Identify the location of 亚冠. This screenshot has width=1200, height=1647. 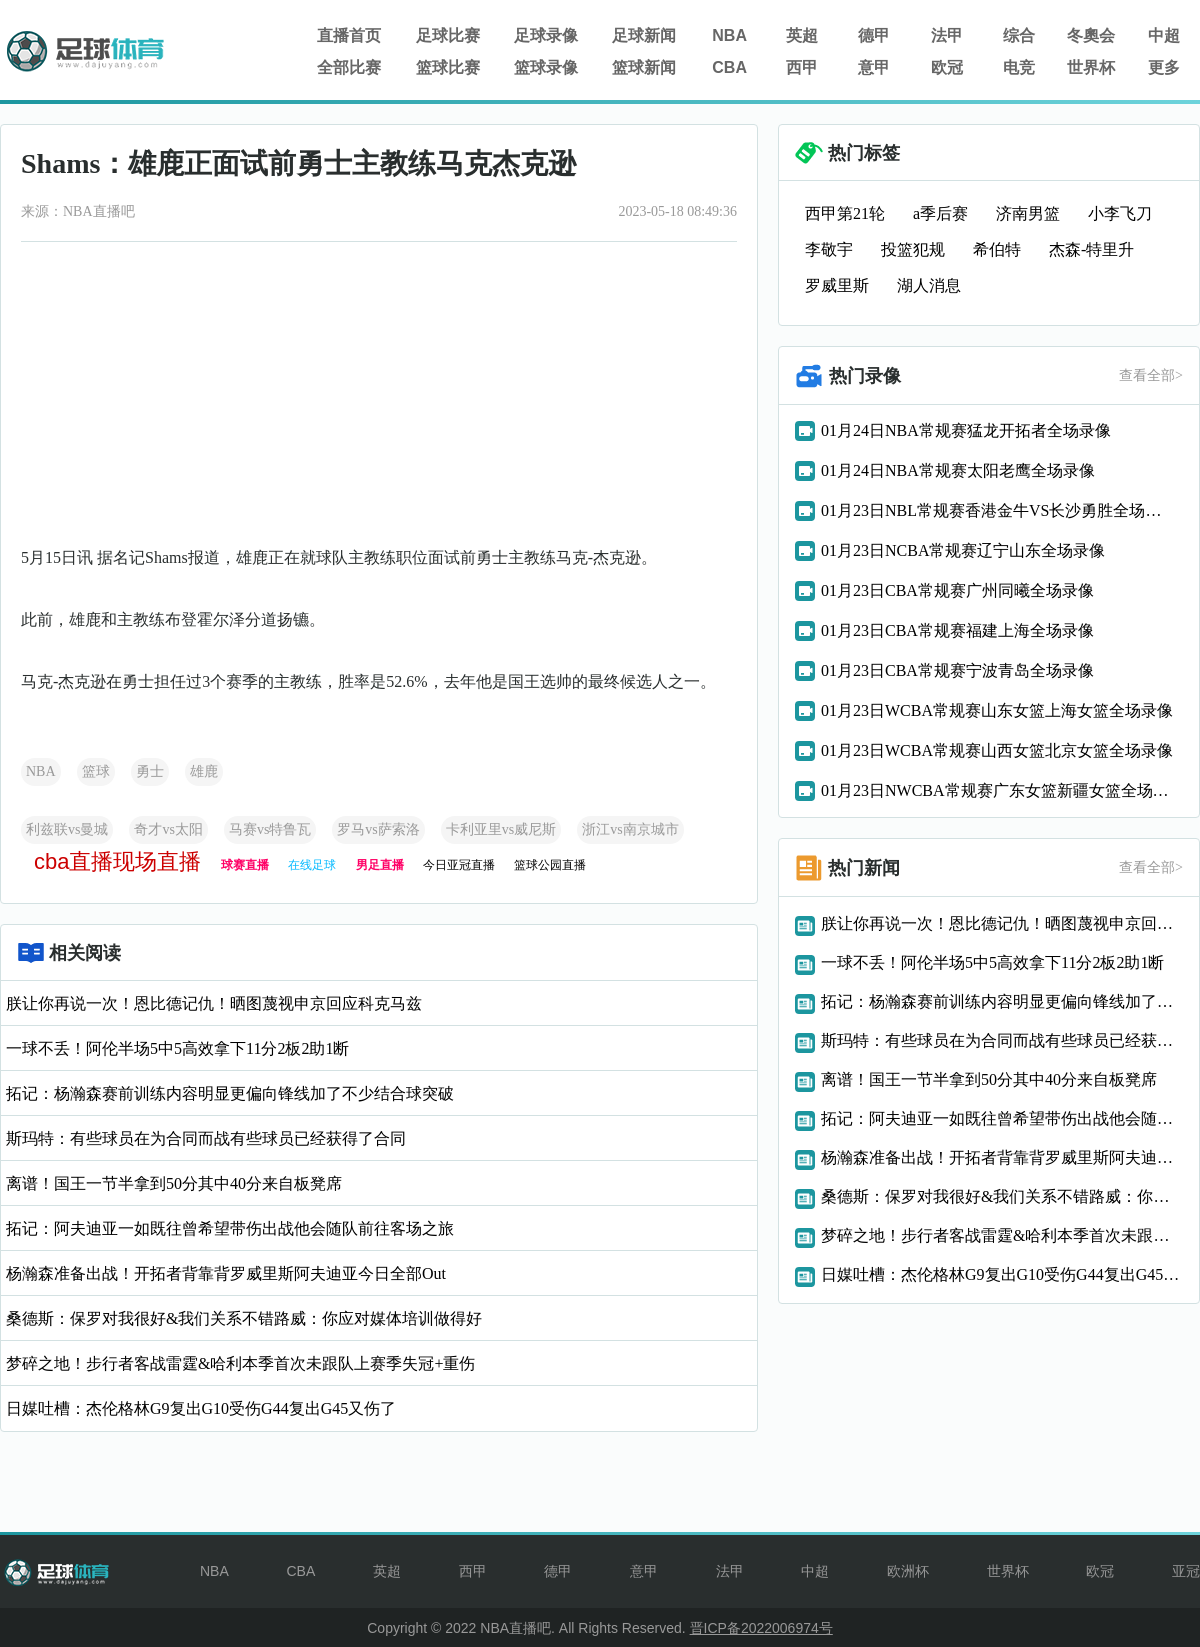
(1186, 1571).